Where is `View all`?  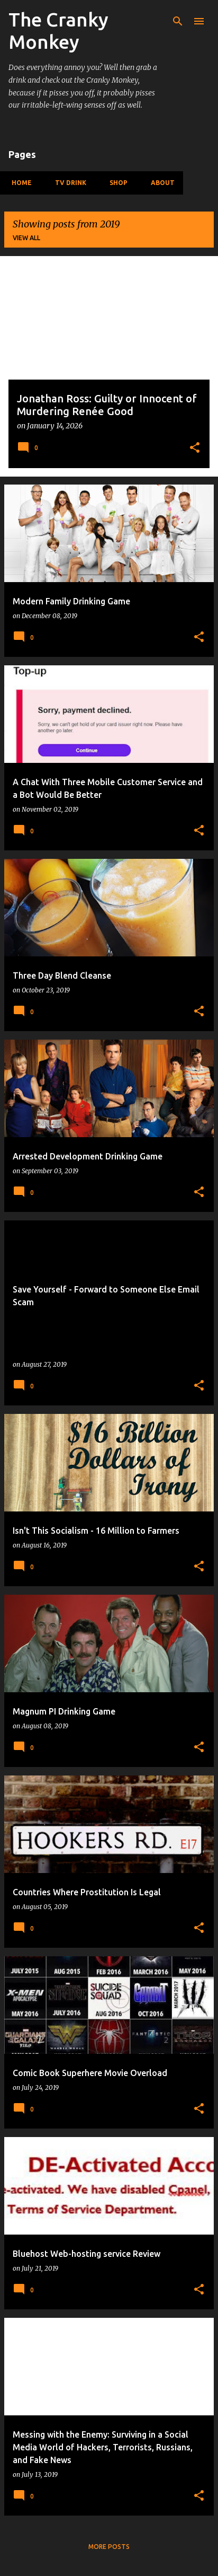
View all is located at coordinates (26, 237).